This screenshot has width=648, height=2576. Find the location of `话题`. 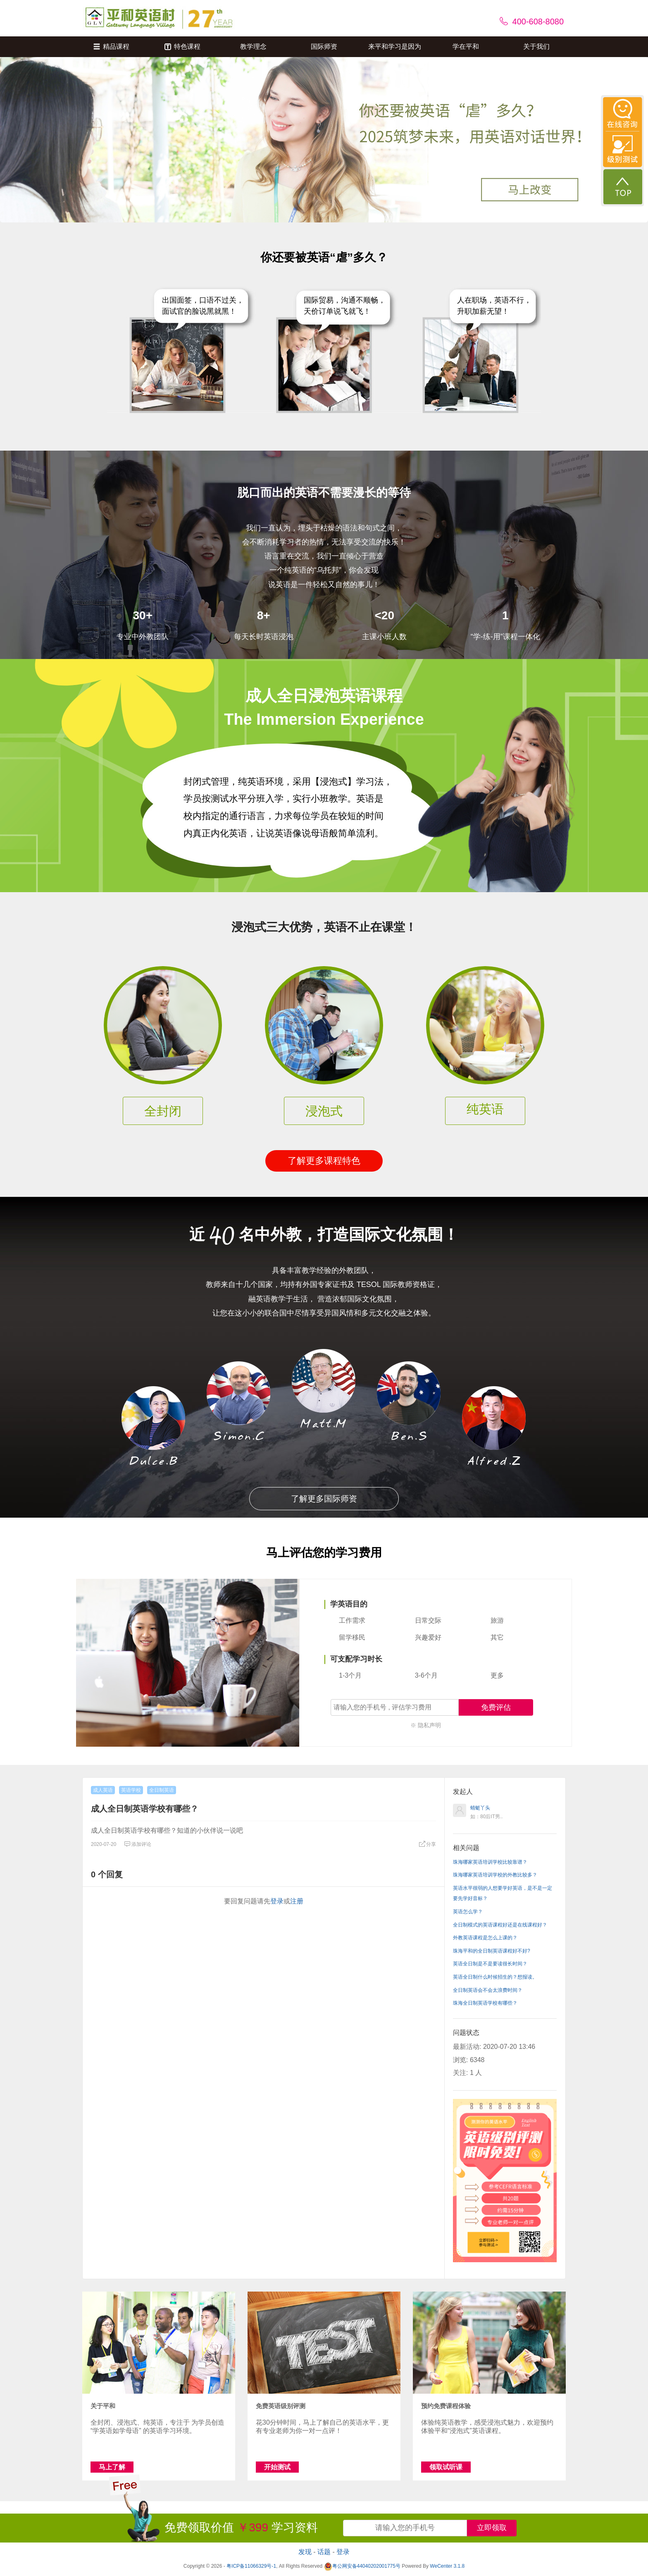

话题 is located at coordinates (324, 2551).